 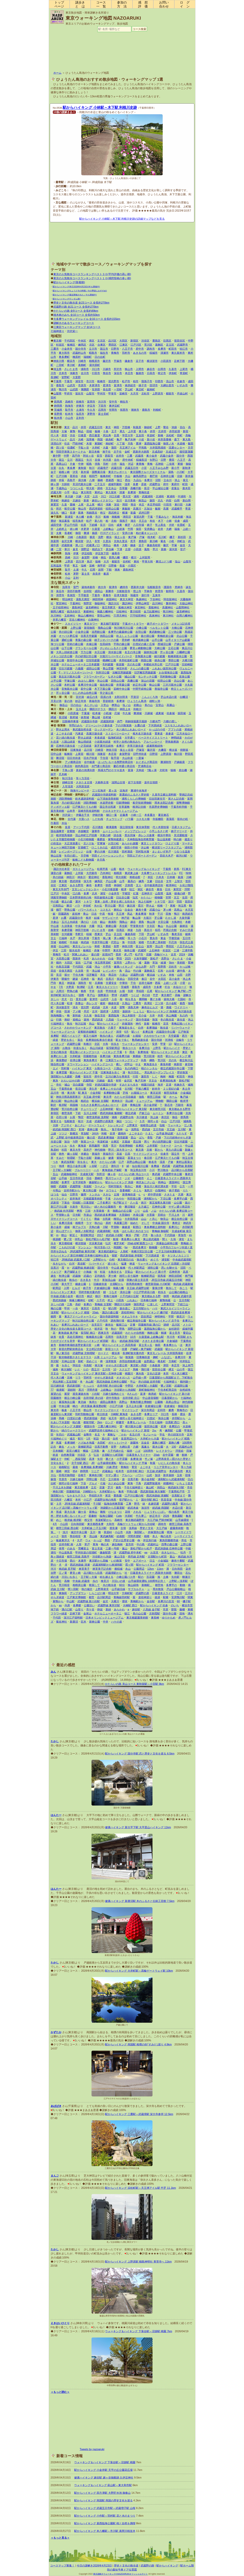 I want to click on りの, so click(x=85, y=1369).